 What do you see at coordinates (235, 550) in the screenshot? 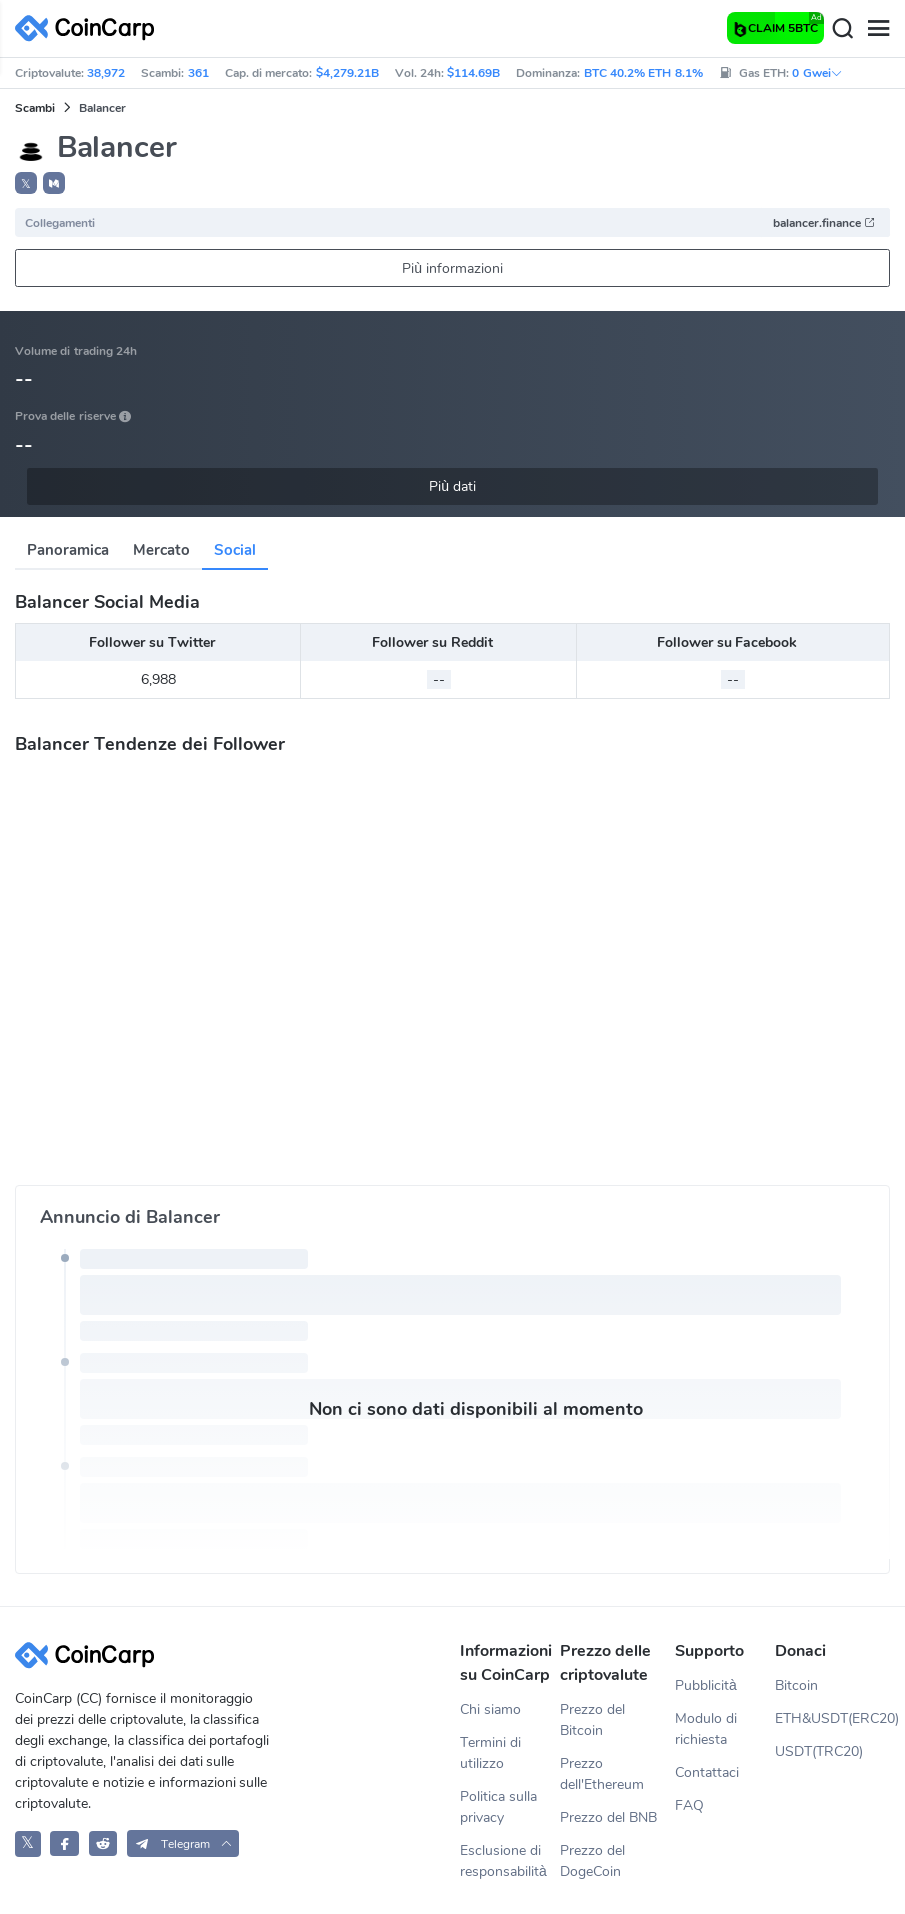
I see `Social` at bounding box center [235, 550].